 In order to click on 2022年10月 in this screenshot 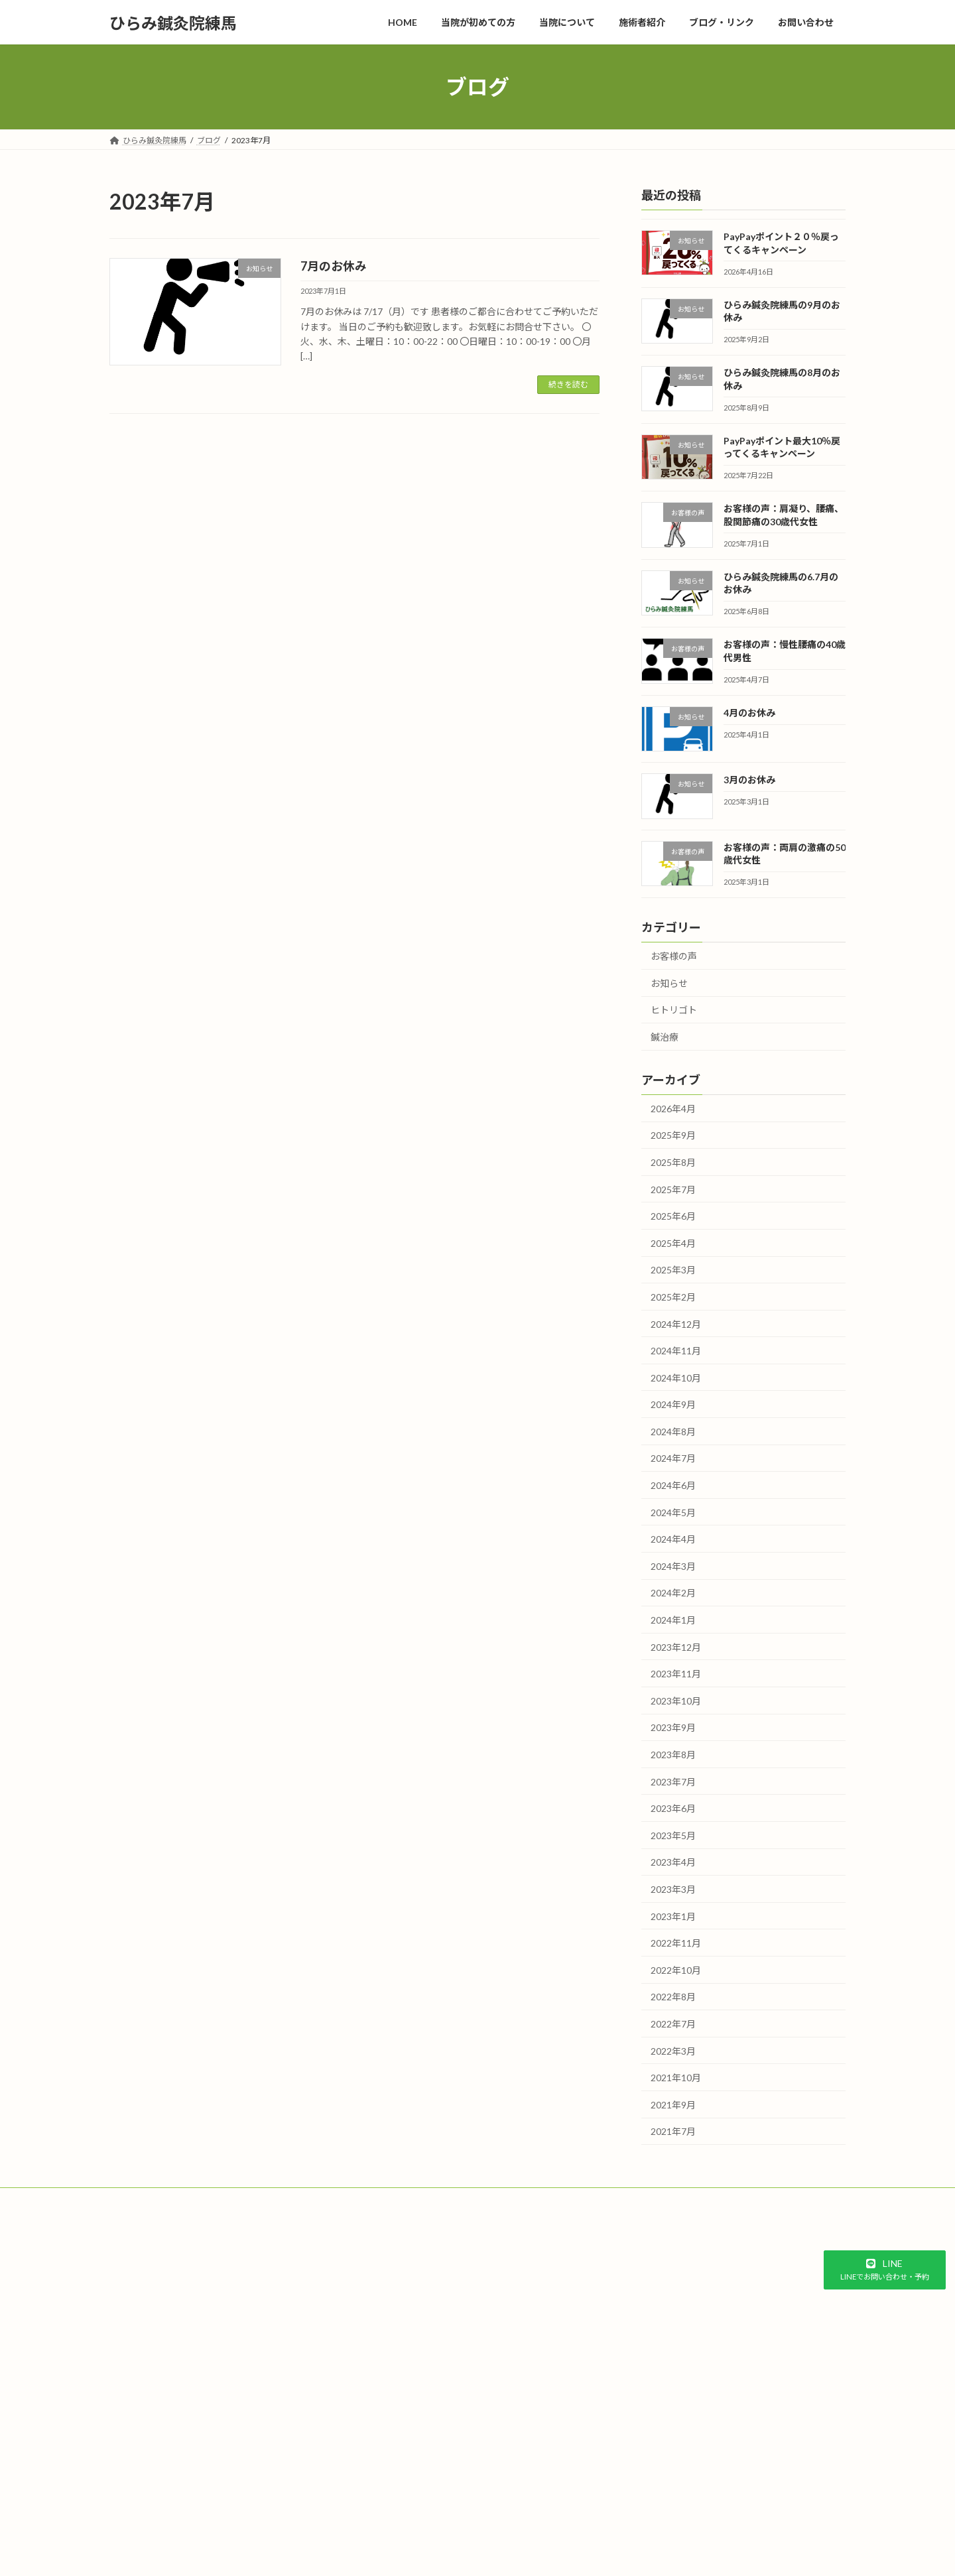, I will do `click(676, 1970)`.